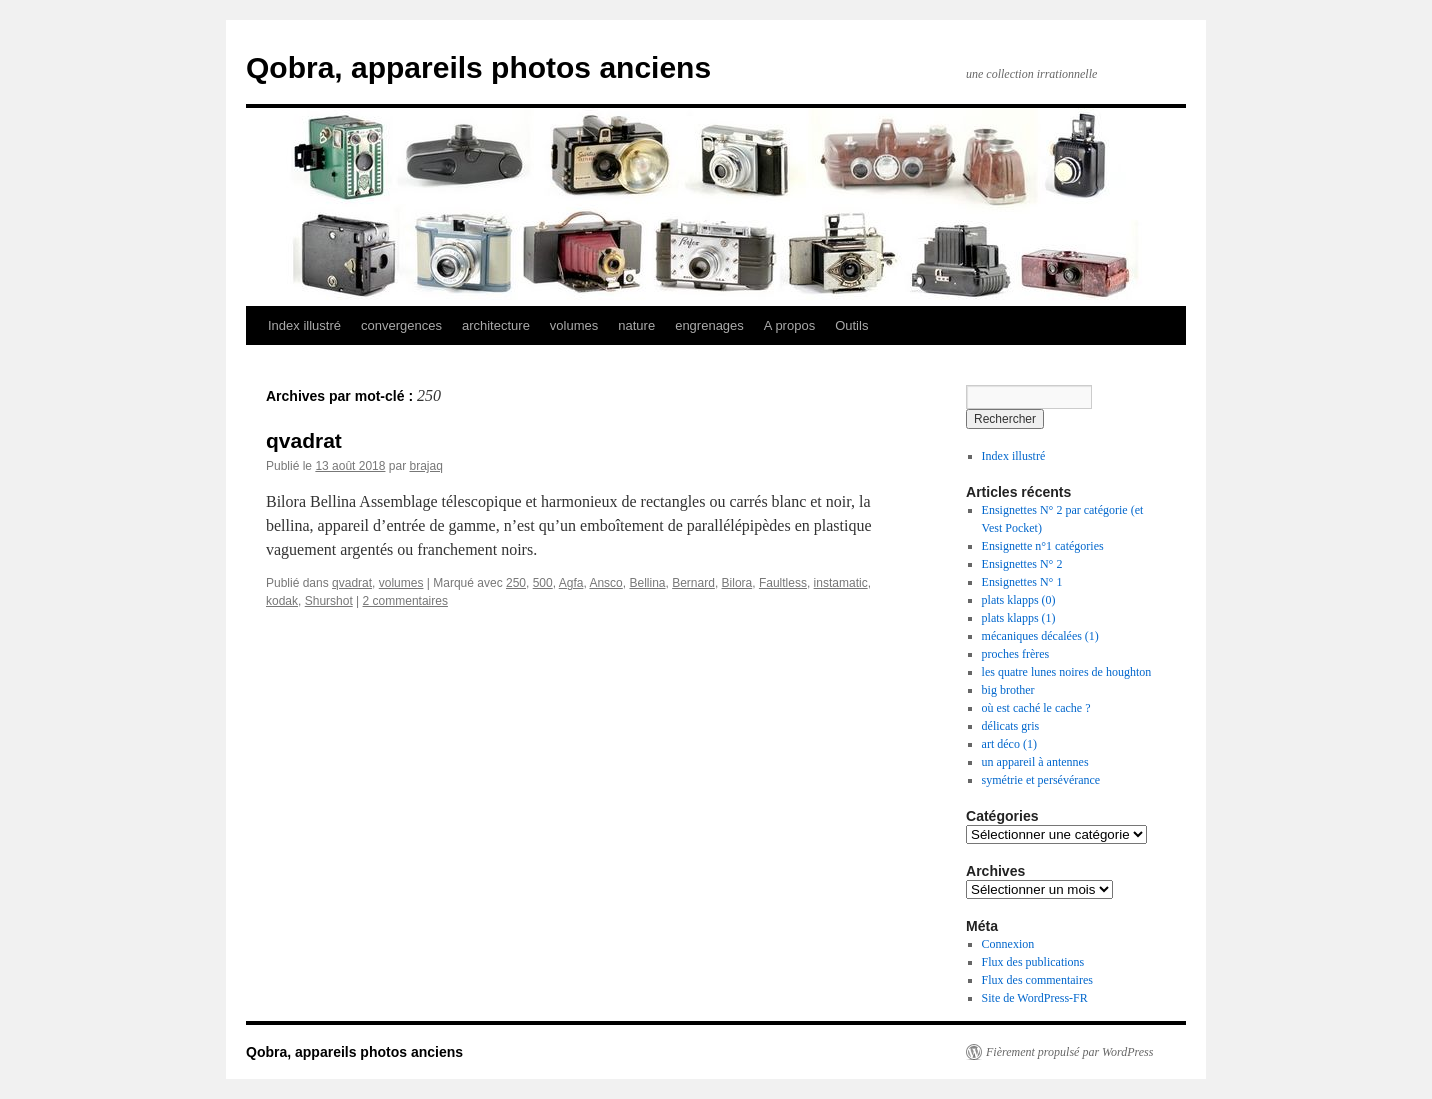  I want to click on A propos, so click(789, 325).